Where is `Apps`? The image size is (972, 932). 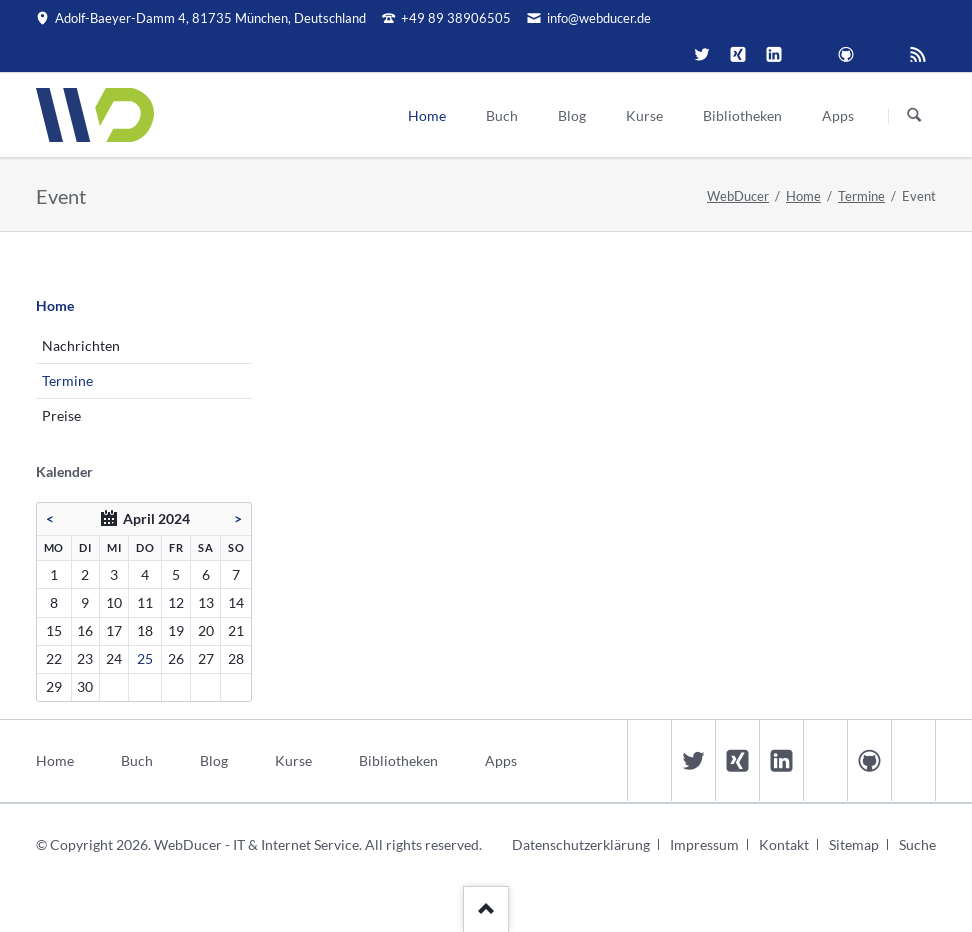
Apps is located at coordinates (501, 760).